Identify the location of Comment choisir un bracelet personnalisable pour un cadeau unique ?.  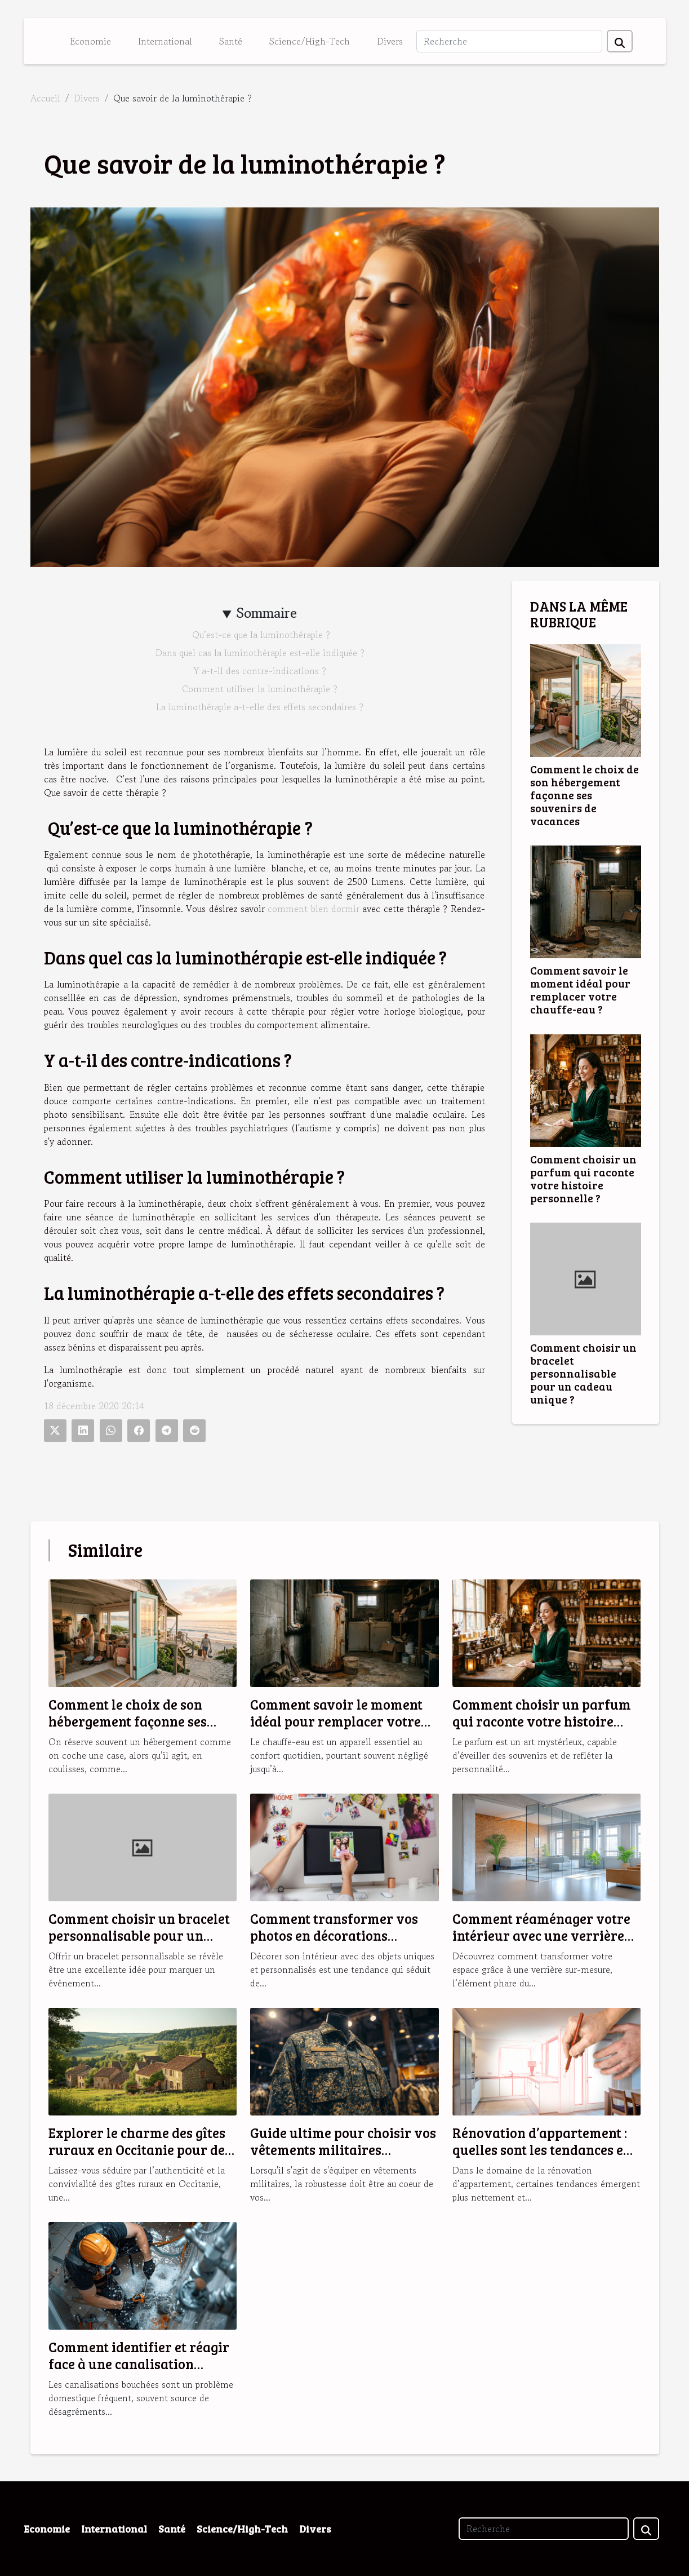
(583, 1373).